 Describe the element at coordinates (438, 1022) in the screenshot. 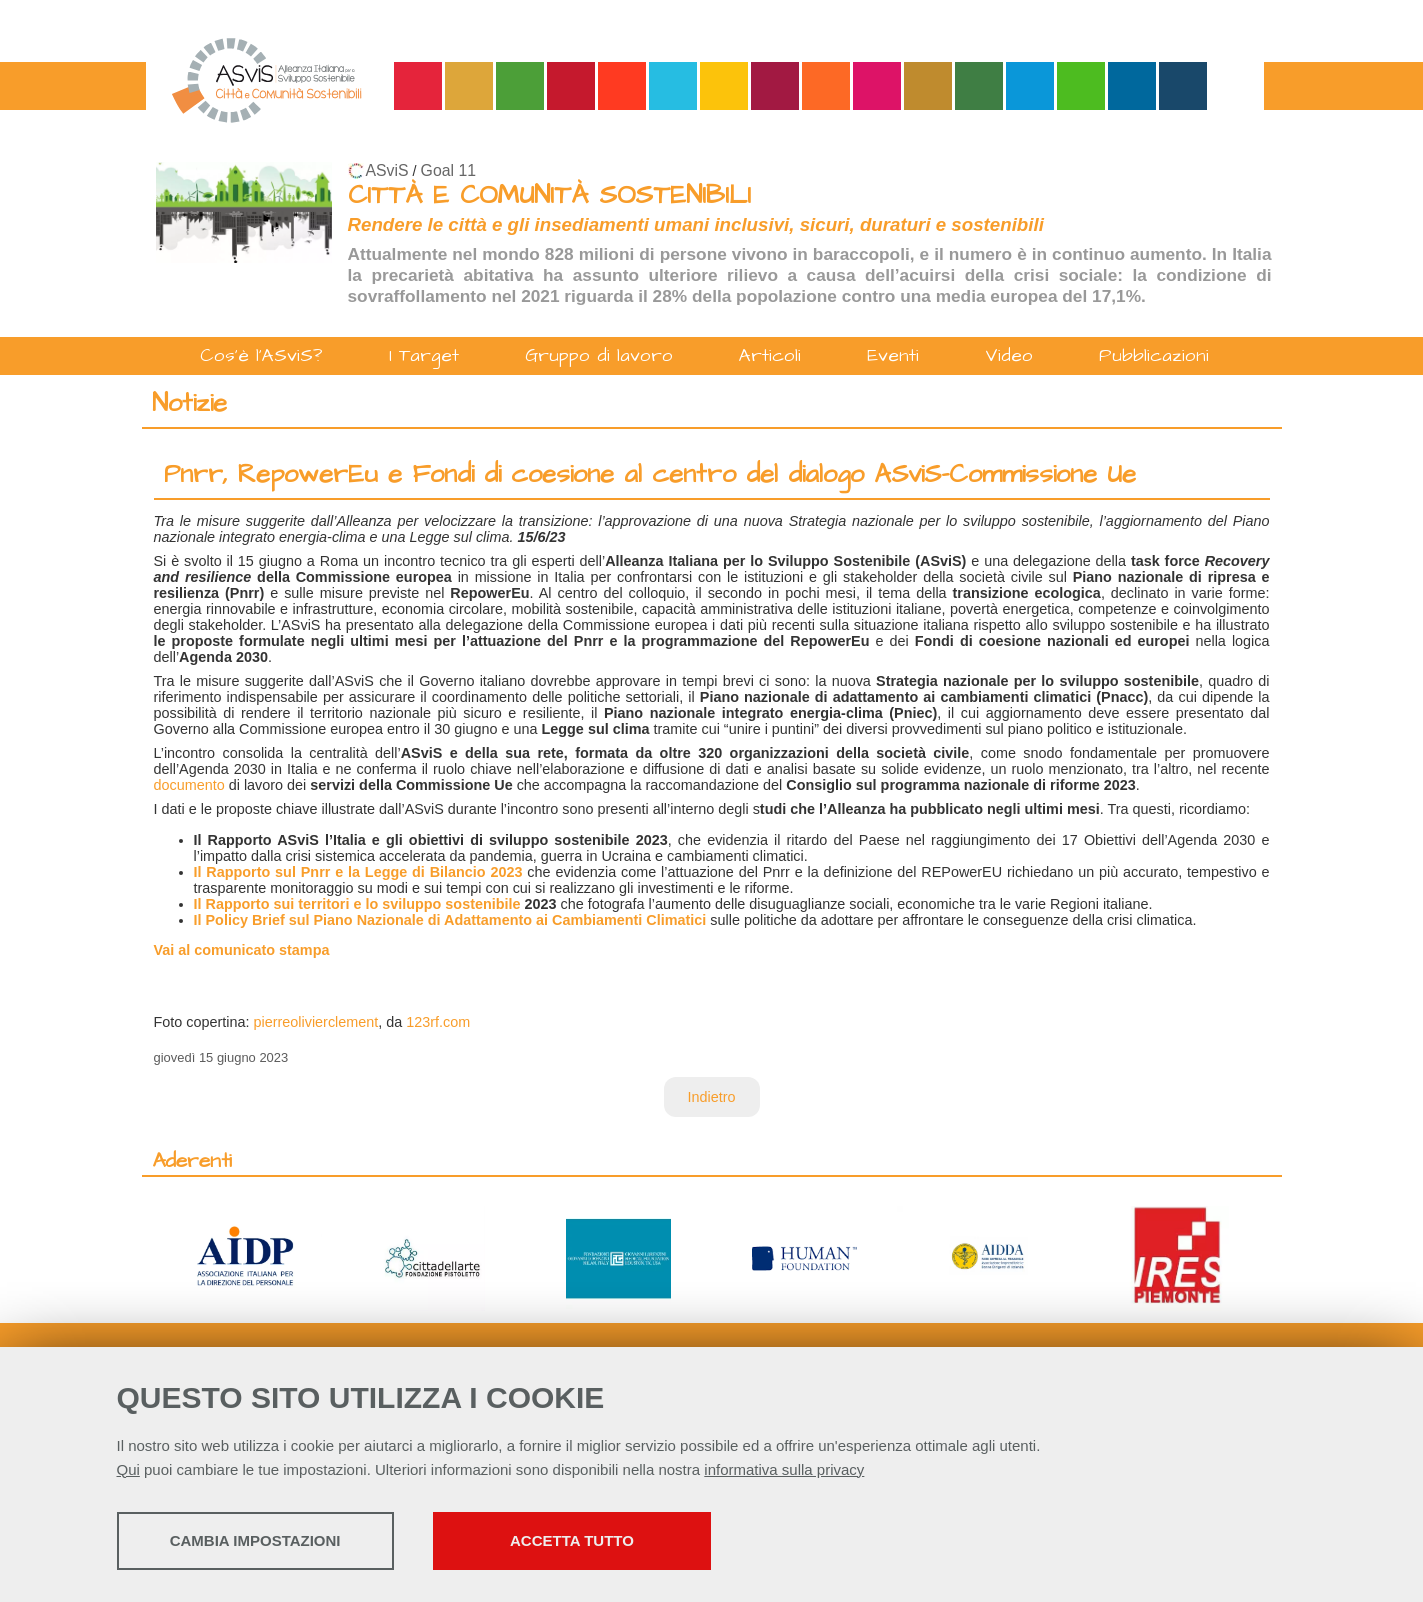

I see `123rf.com` at that location.